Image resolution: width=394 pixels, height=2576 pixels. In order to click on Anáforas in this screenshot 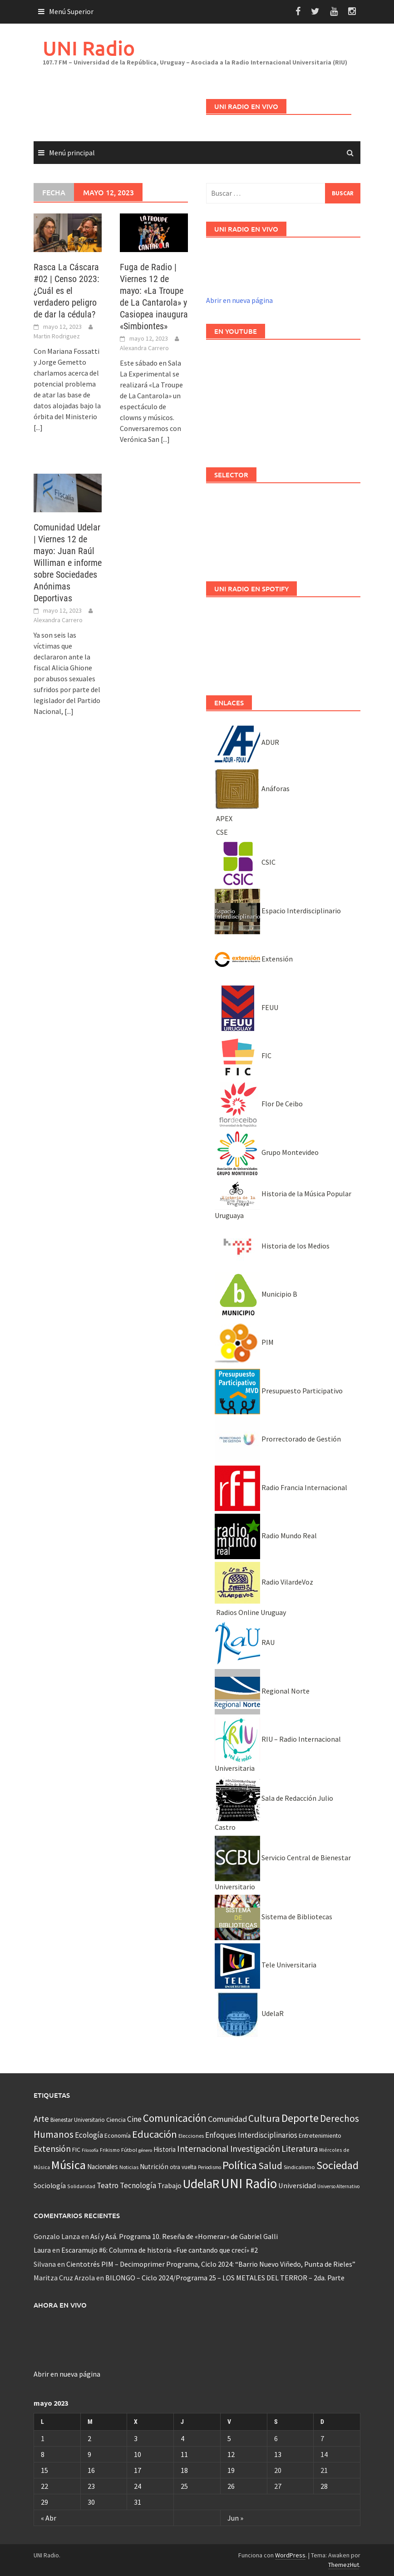, I will do `click(252, 788)`.